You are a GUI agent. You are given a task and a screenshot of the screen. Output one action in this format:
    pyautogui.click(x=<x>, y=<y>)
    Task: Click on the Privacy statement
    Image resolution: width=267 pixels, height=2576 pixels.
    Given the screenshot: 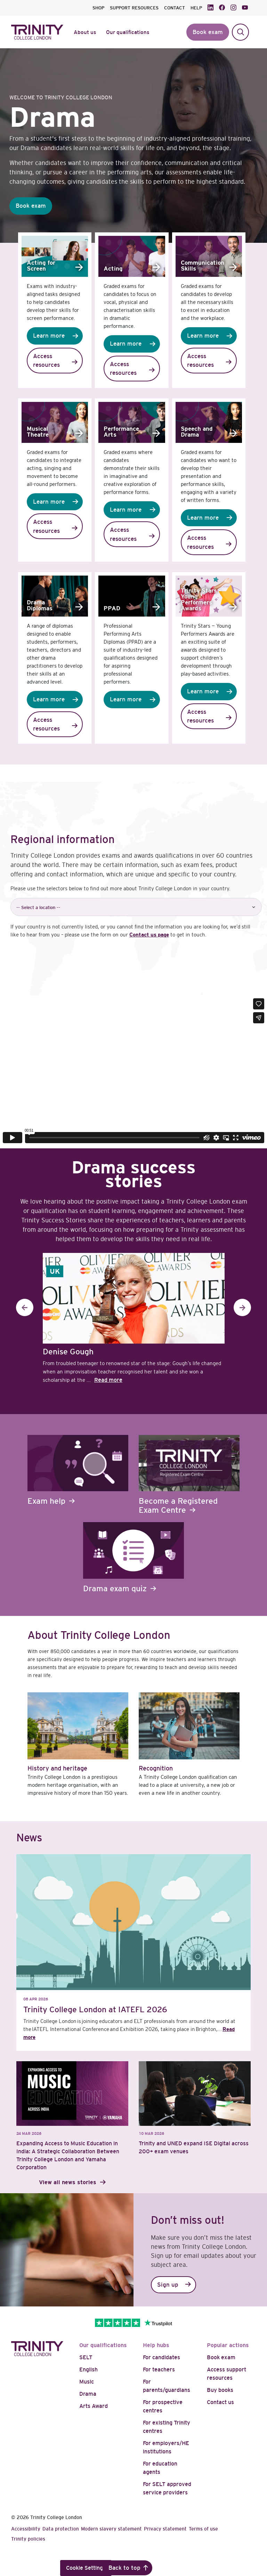 What is the action you would take?
    pyautogui.click(x=165, y=2529)
    